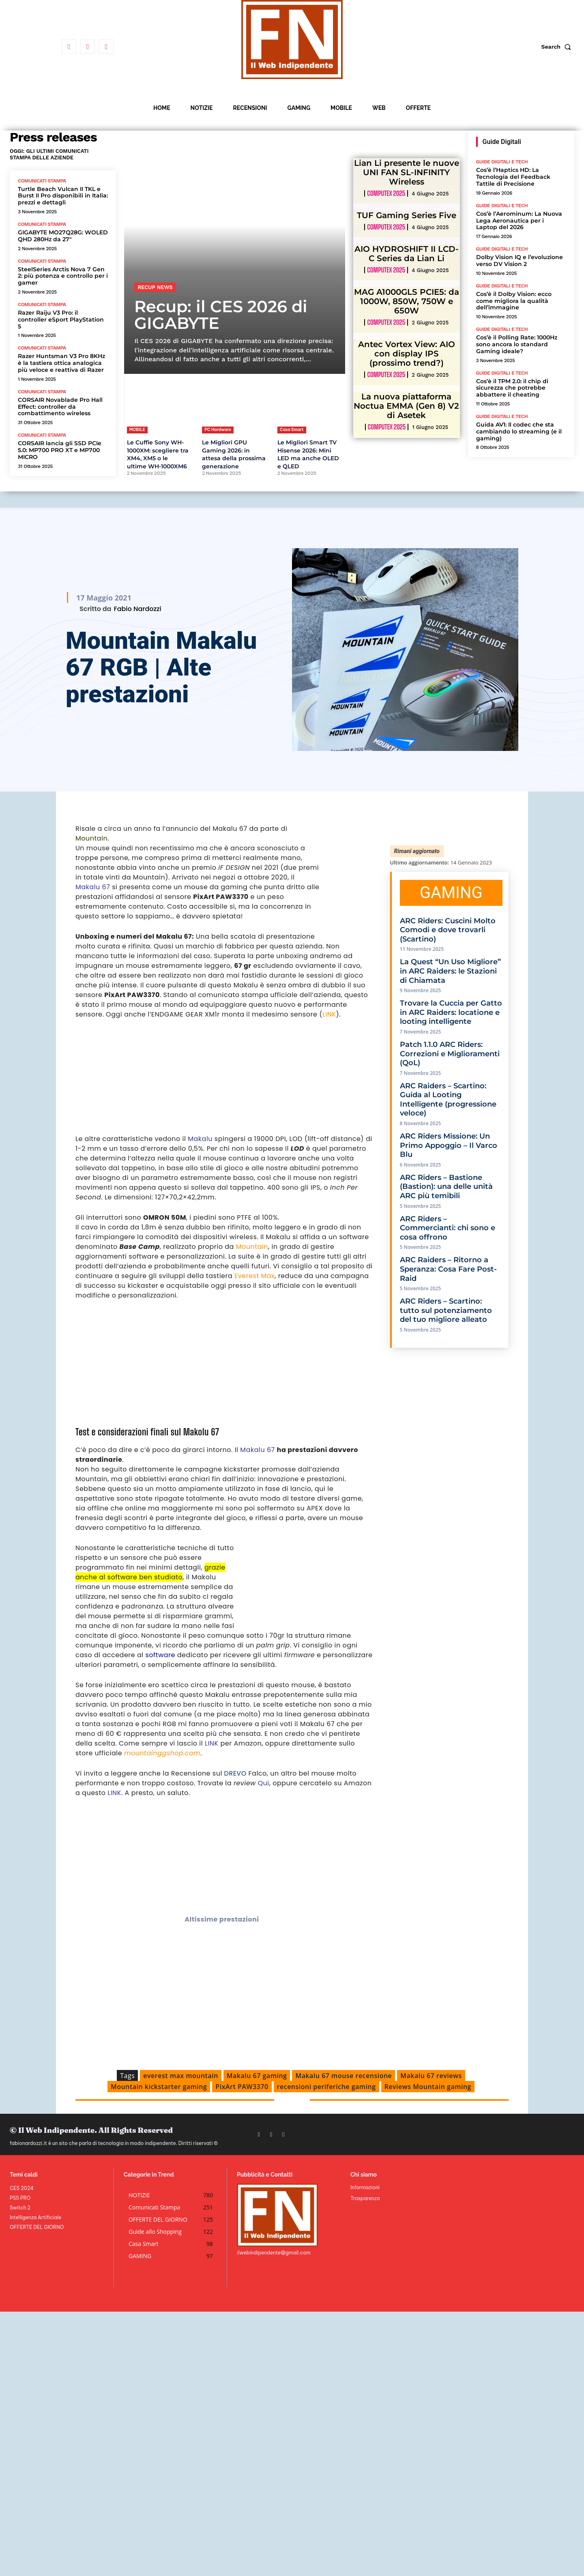 The height and width of the screenshot is (2576, 584). I want to click on Mountain, so click(91, 838).